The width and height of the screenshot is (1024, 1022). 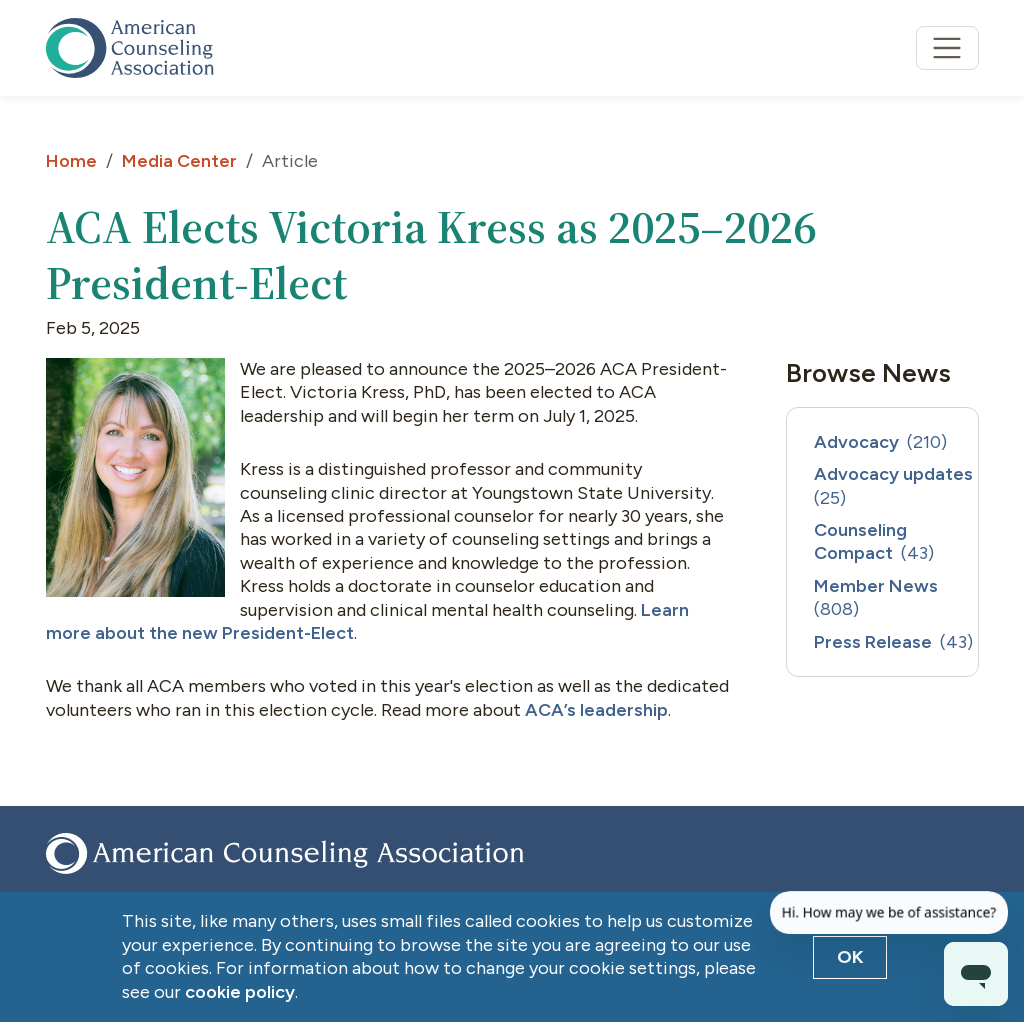 What do you see at coordinates (71, 161) in the screenshot?
I see `Home` at bounding box center [71, 161].